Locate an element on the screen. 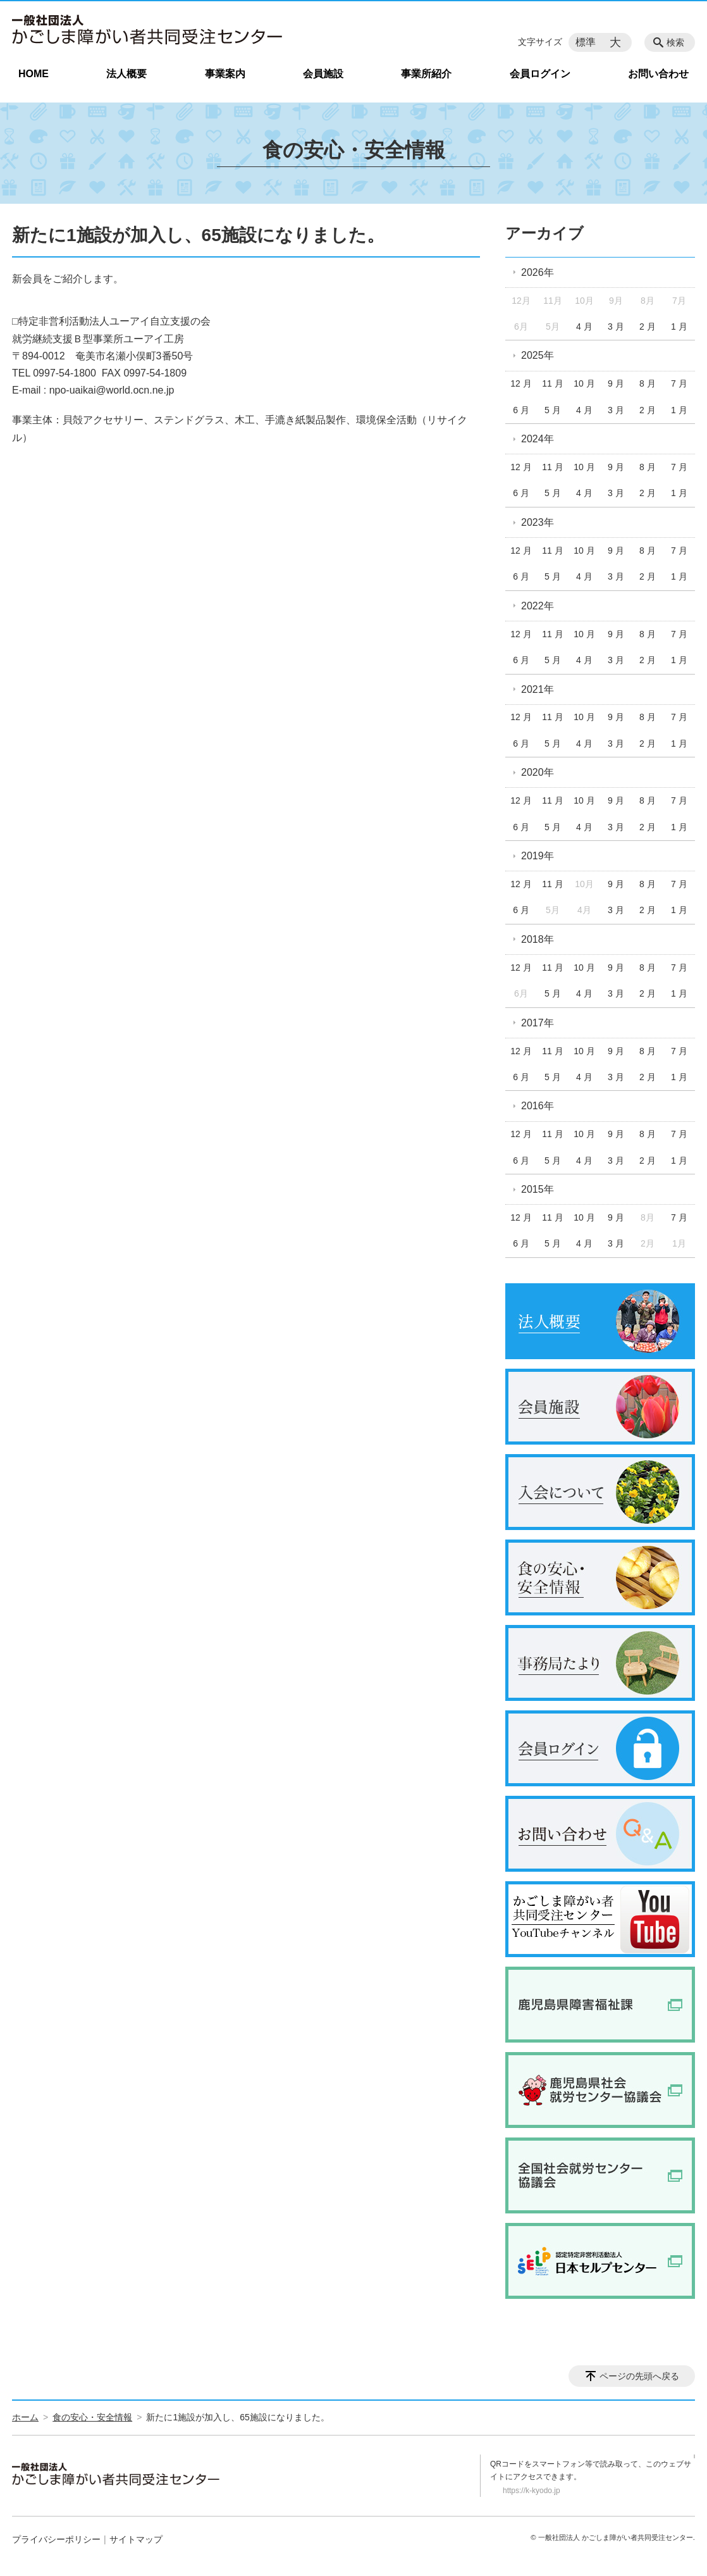  2019年 is located at coordinates (537, 855).